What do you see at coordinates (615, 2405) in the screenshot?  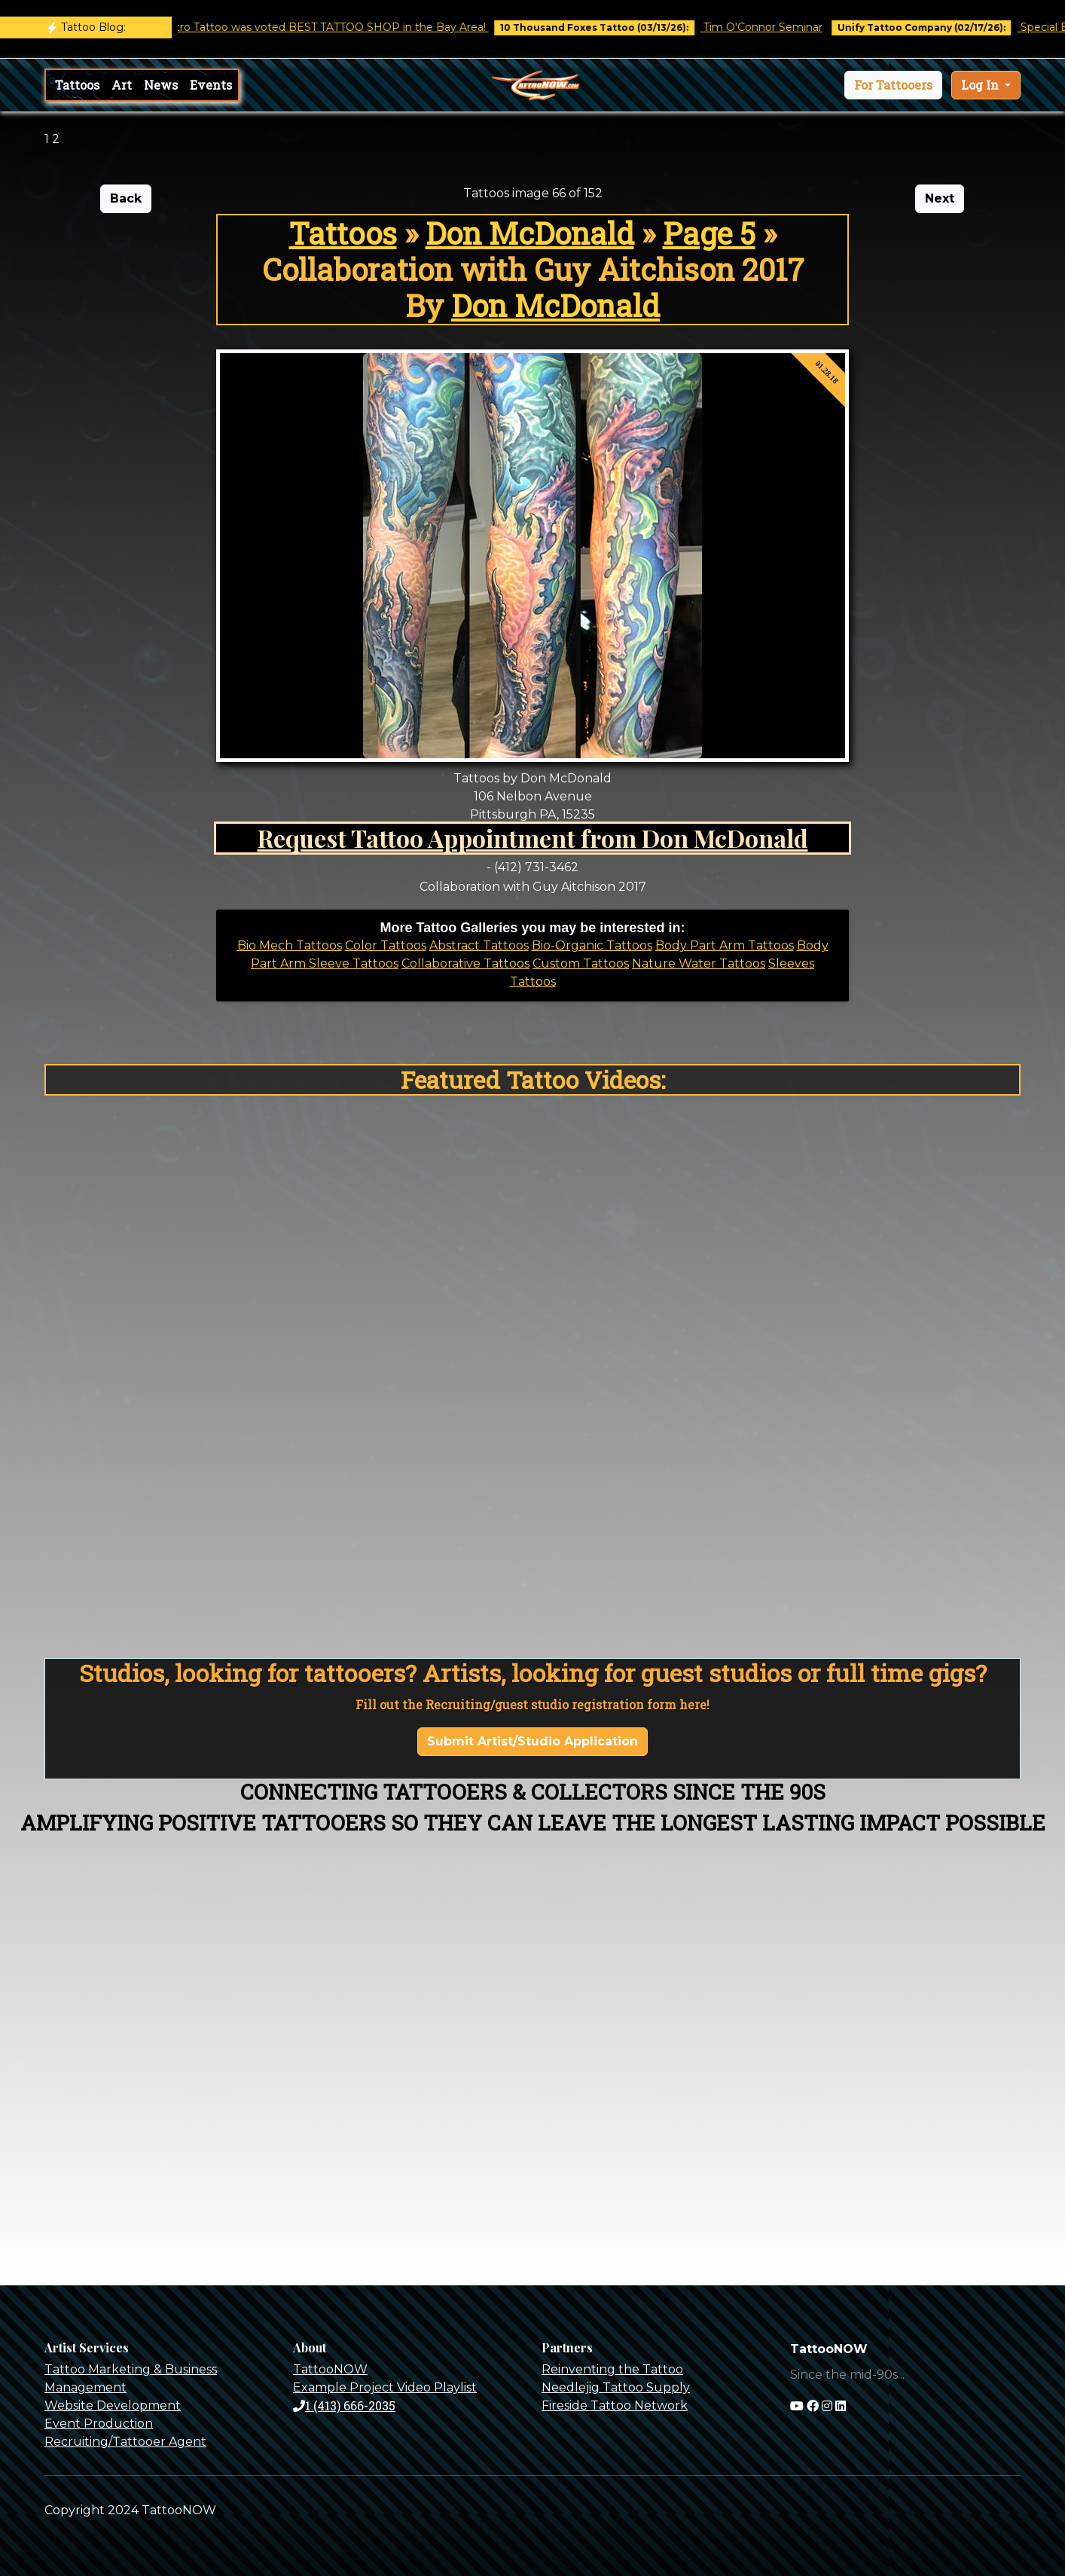 I see `Fireside Tattoo Network` at bounding box center [615, 2405].